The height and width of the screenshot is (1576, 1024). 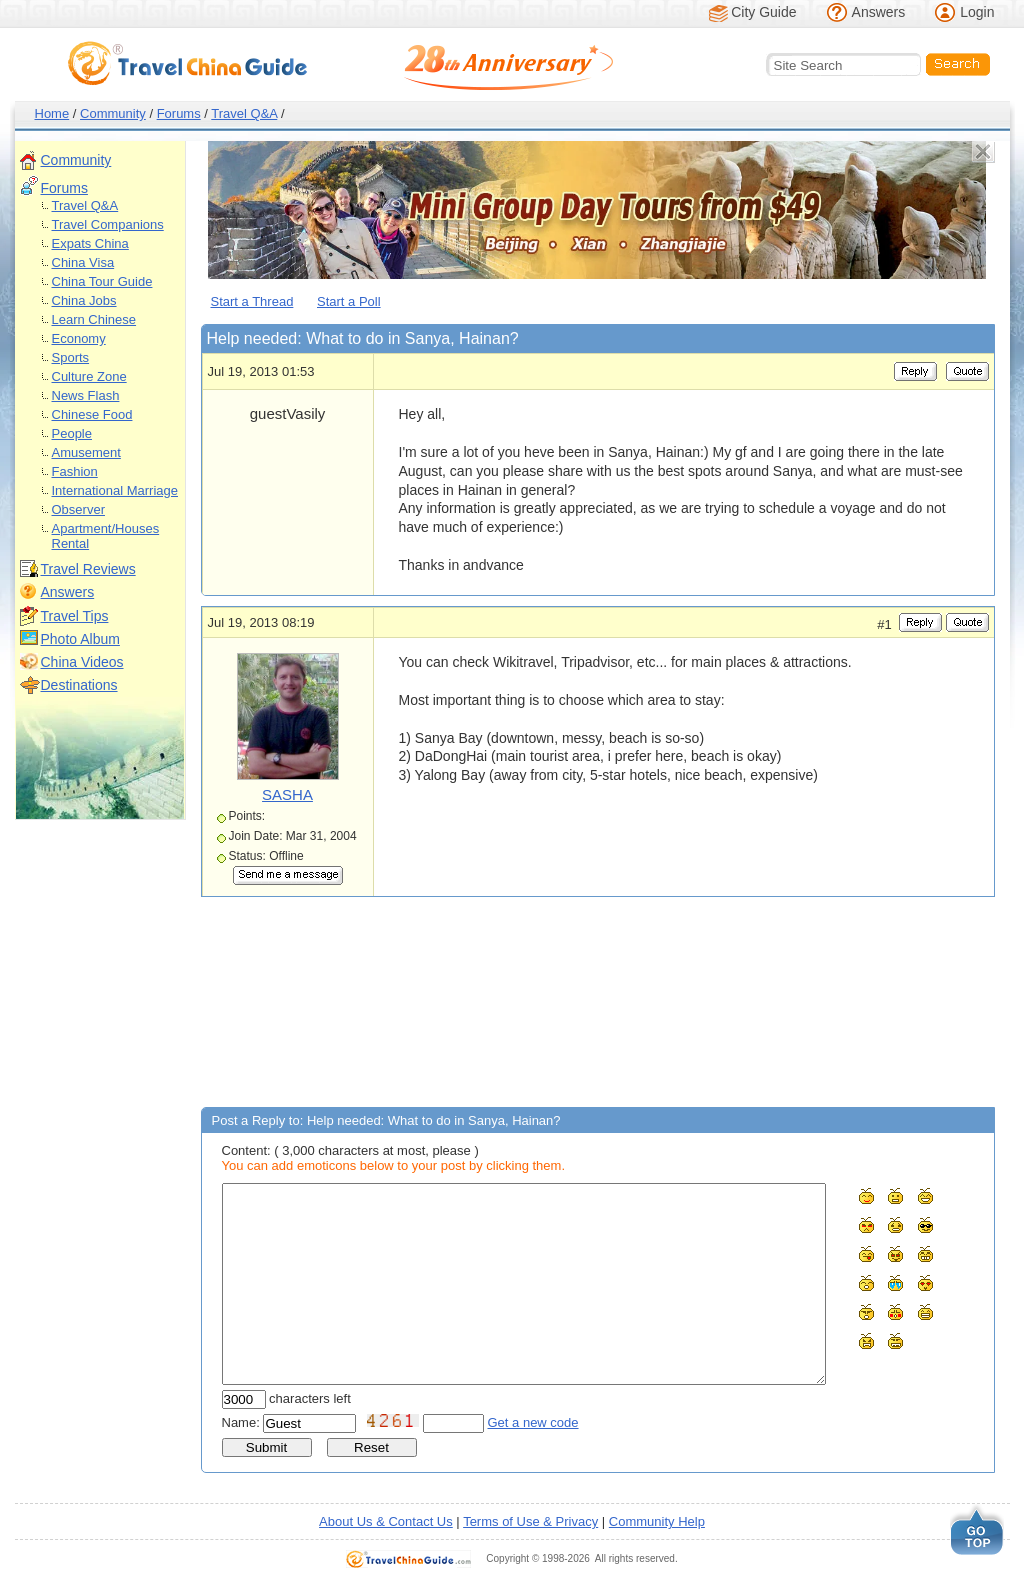 What do you see at coordinates (386, 1521) in the screenshot?
I see `About Us & Contact Us` at bounding box center [386, 1521].